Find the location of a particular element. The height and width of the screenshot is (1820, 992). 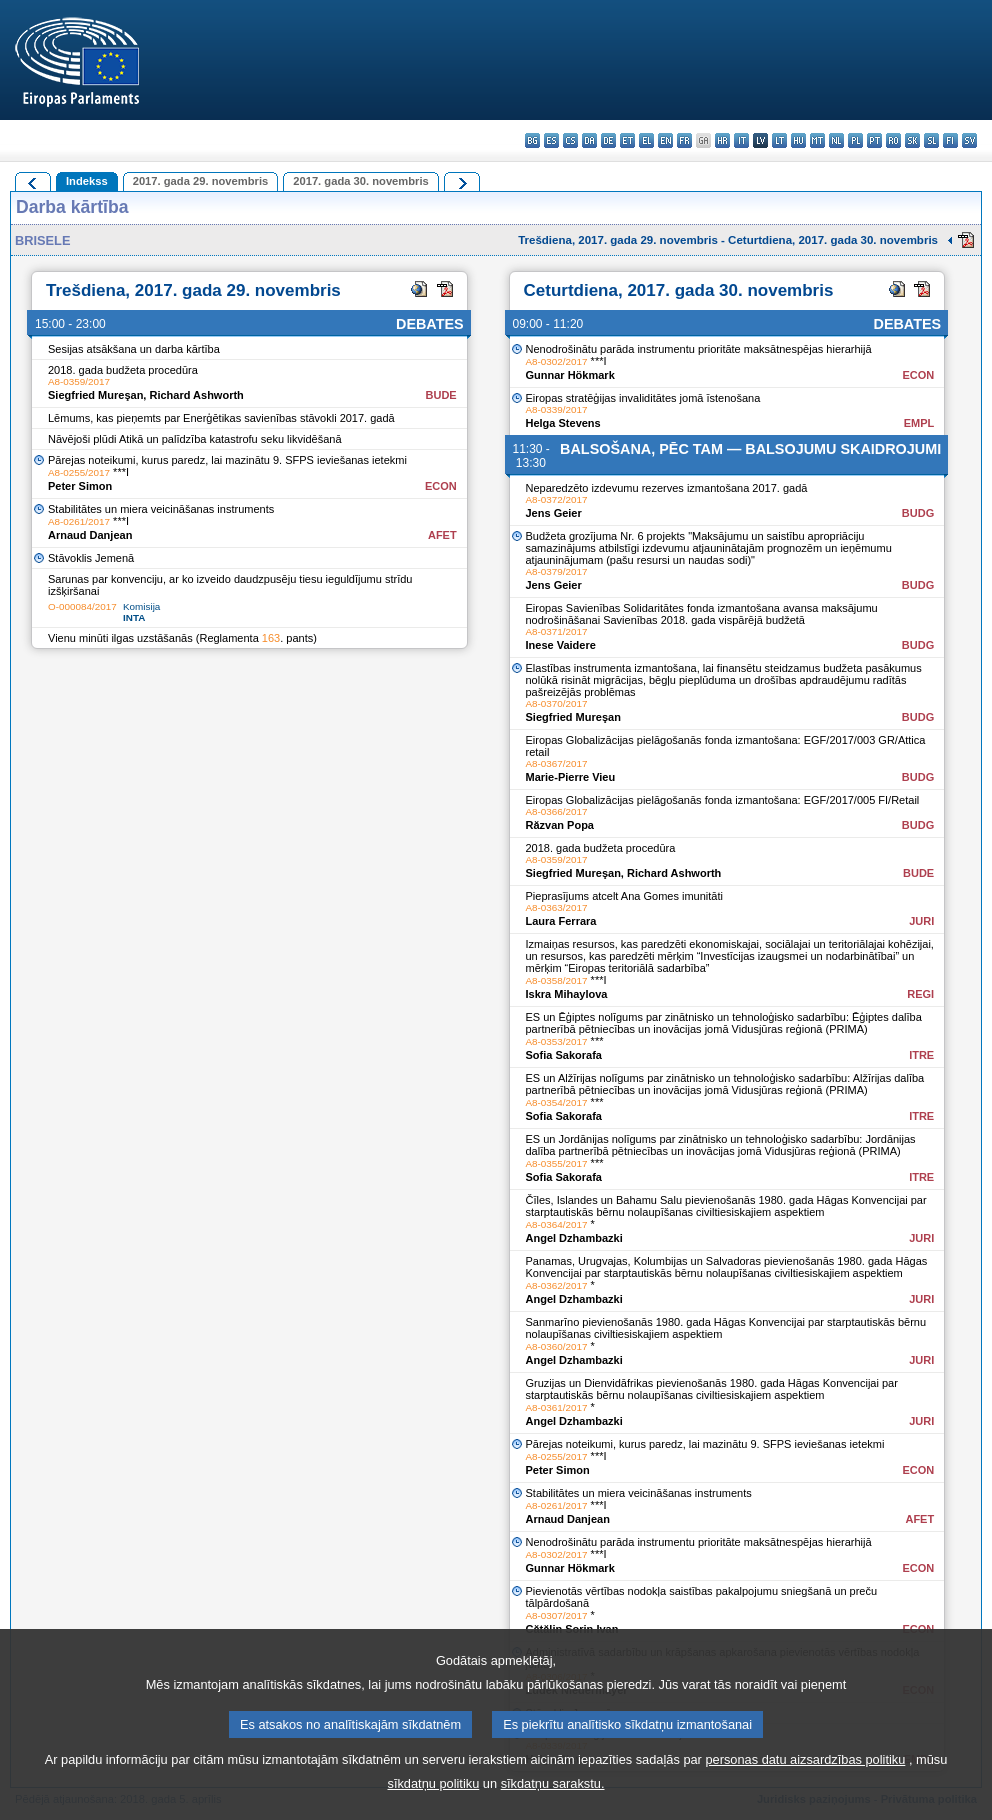

personas datu aizsardzības politiku is located at coordinates (805, 1781).